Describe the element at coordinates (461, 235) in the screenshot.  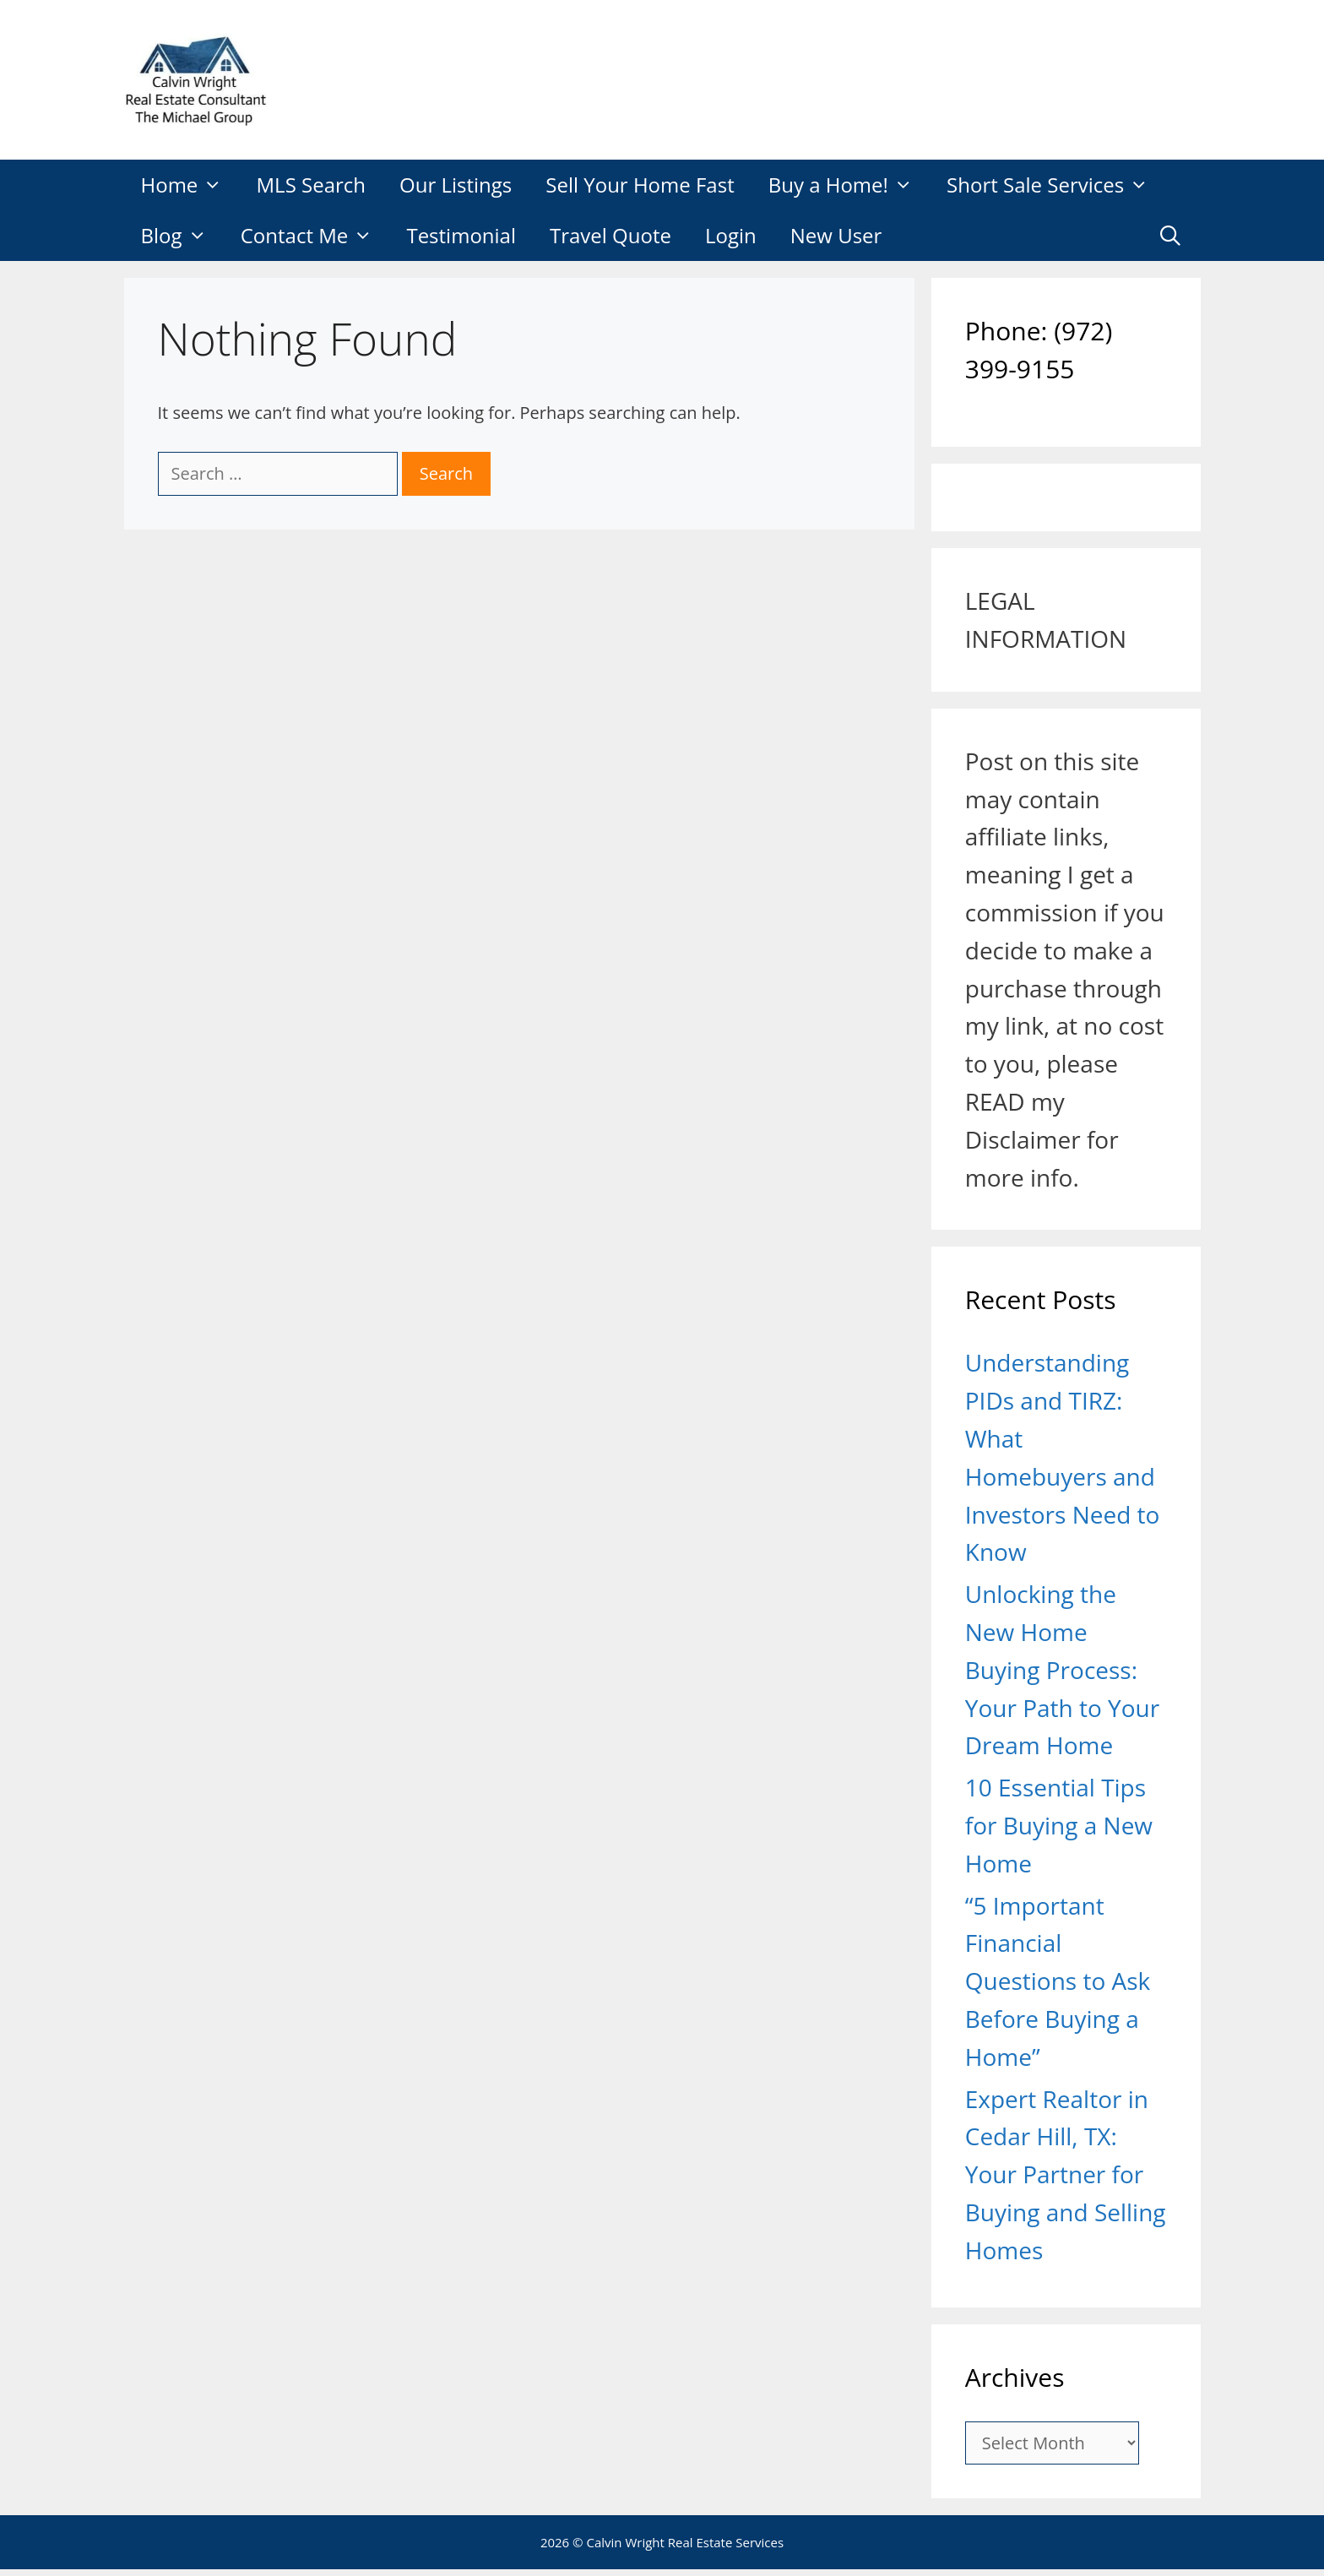
I see `Testimonial` at that location.